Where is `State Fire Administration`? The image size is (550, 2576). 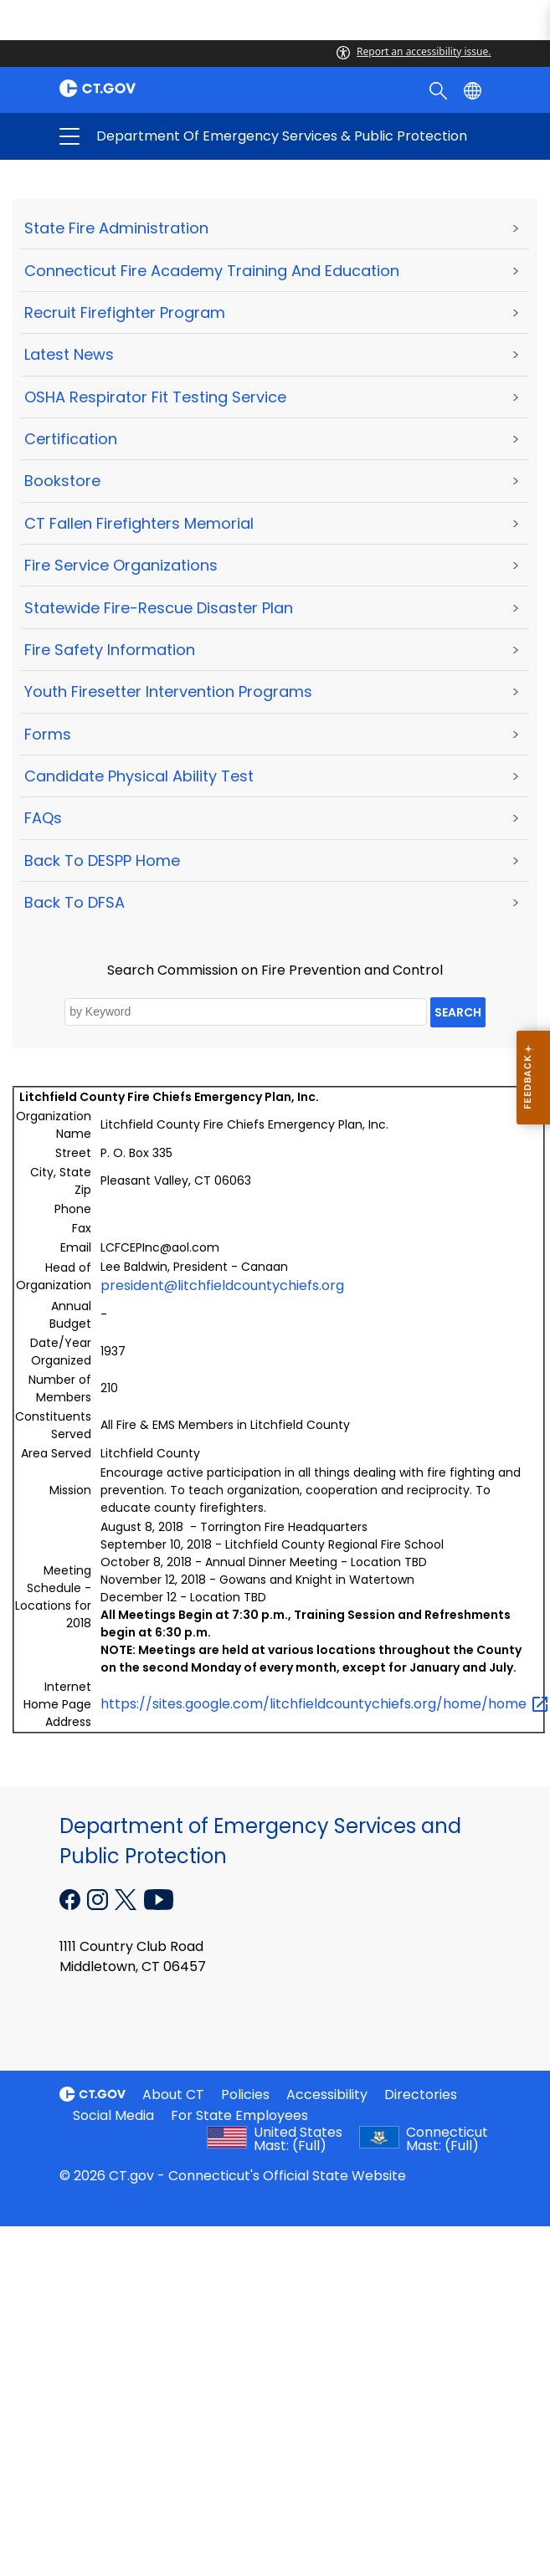
State Fire Administration is located at coordinates (116, 228).